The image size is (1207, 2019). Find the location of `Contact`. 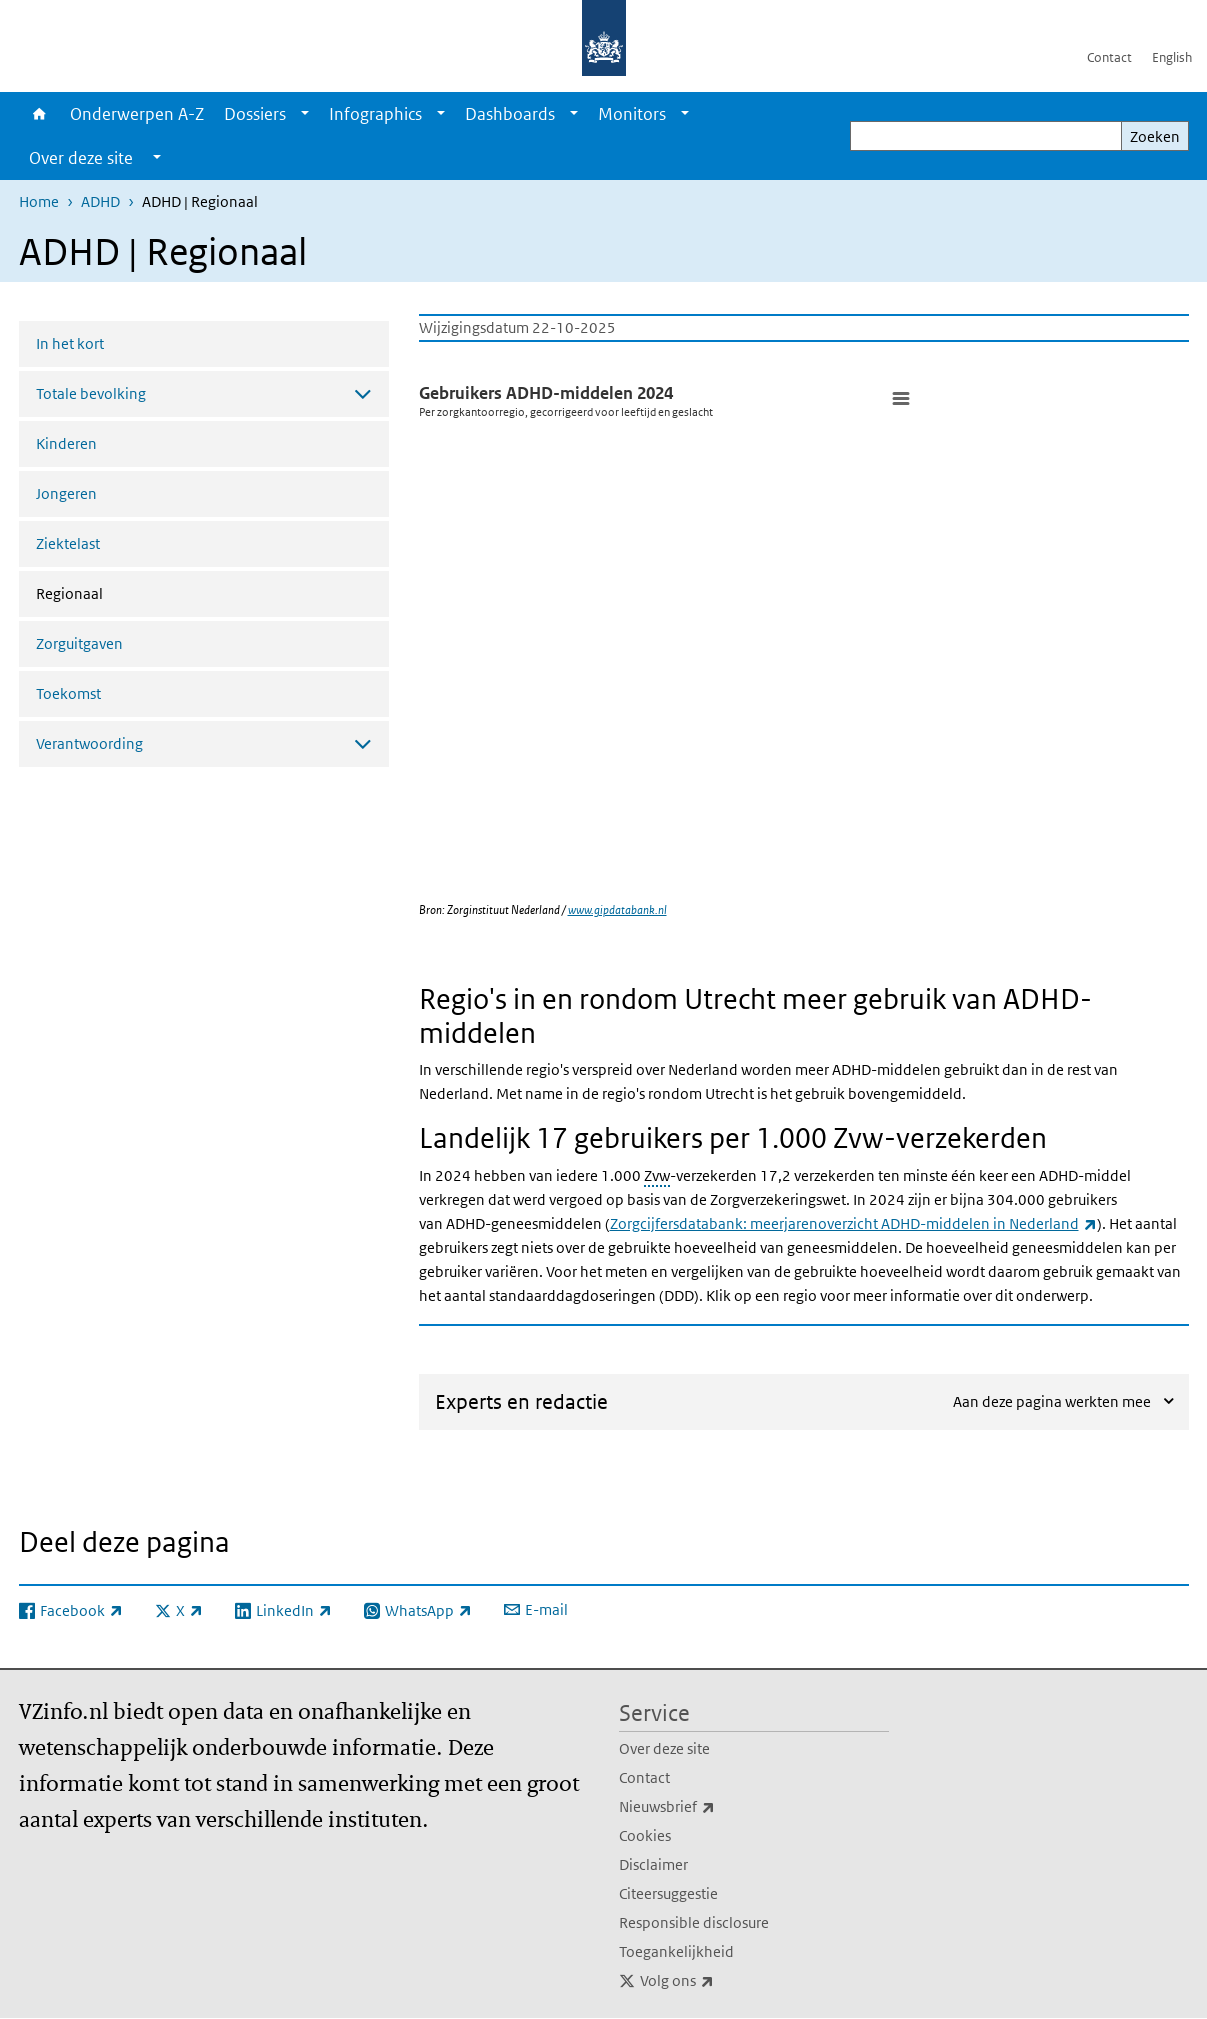

Contact is located at coordinates (1109, 57).